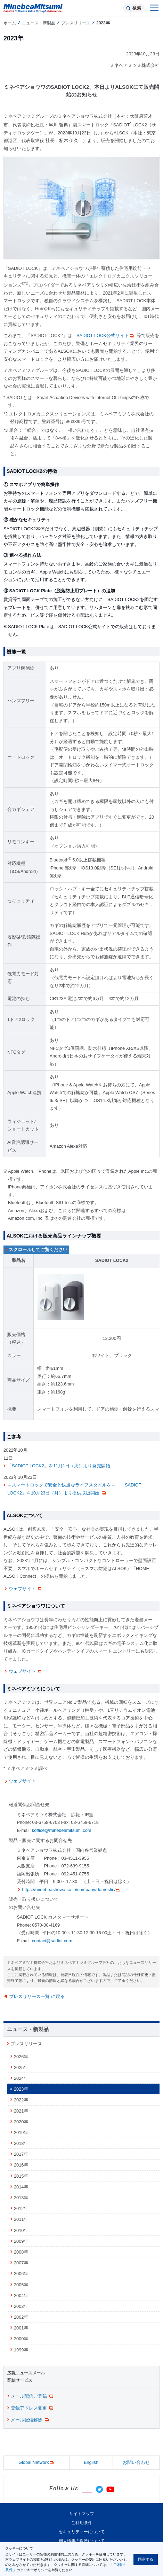 The height and width of the screenshot is (2576, 163). Describe the element at coordinates (38, 23) in the screenshot. I see `ニュース・新製品` at that location.